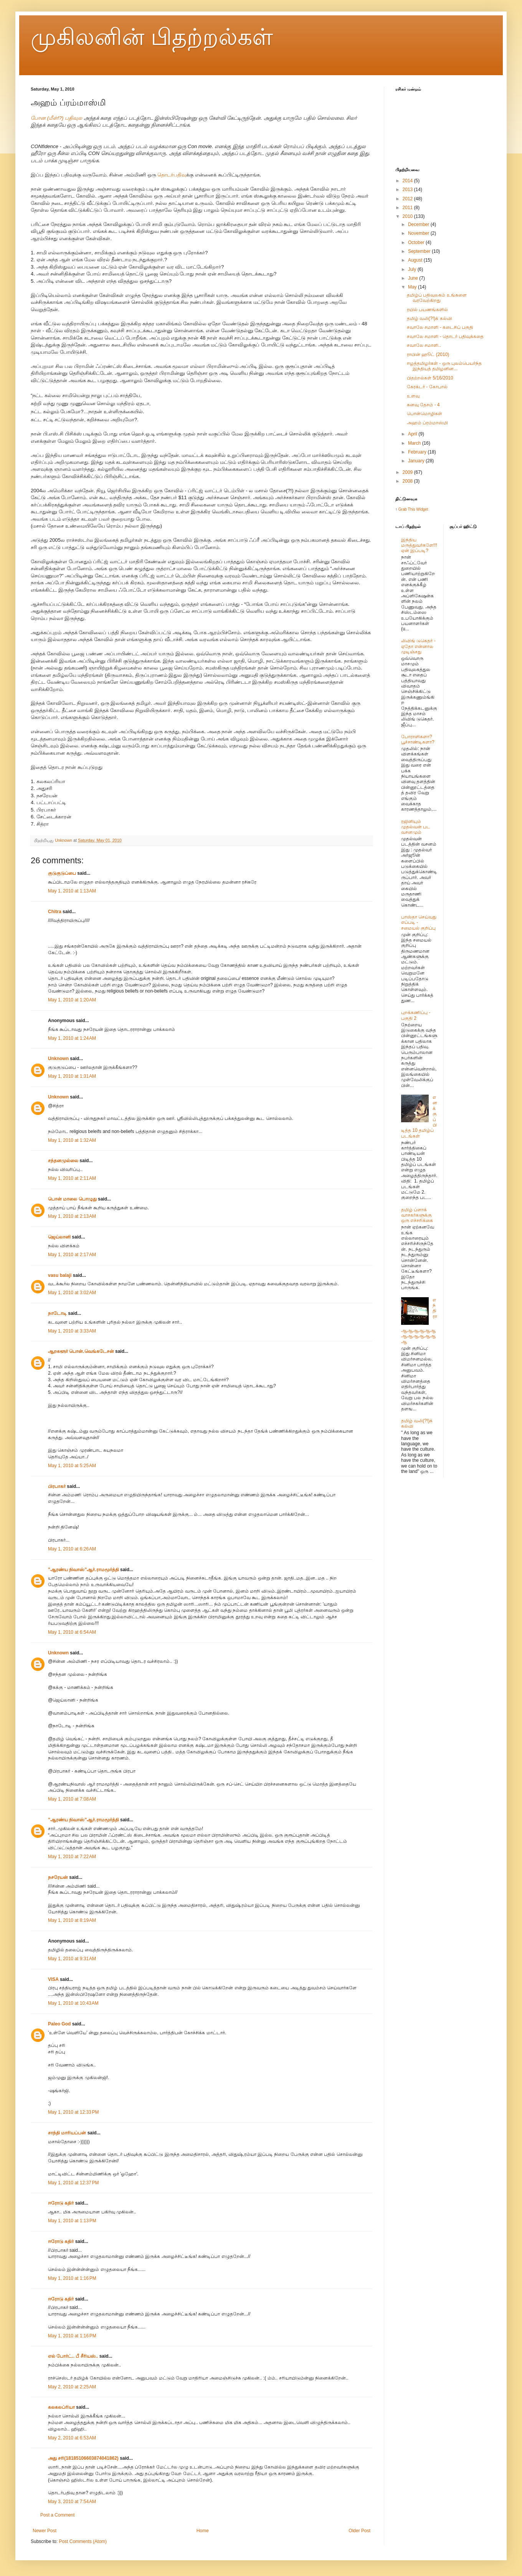  Describe the element at coordinates (72, 1178) in the screenshot. I see `May 1, 2010 at 2:11 AM` at that location.